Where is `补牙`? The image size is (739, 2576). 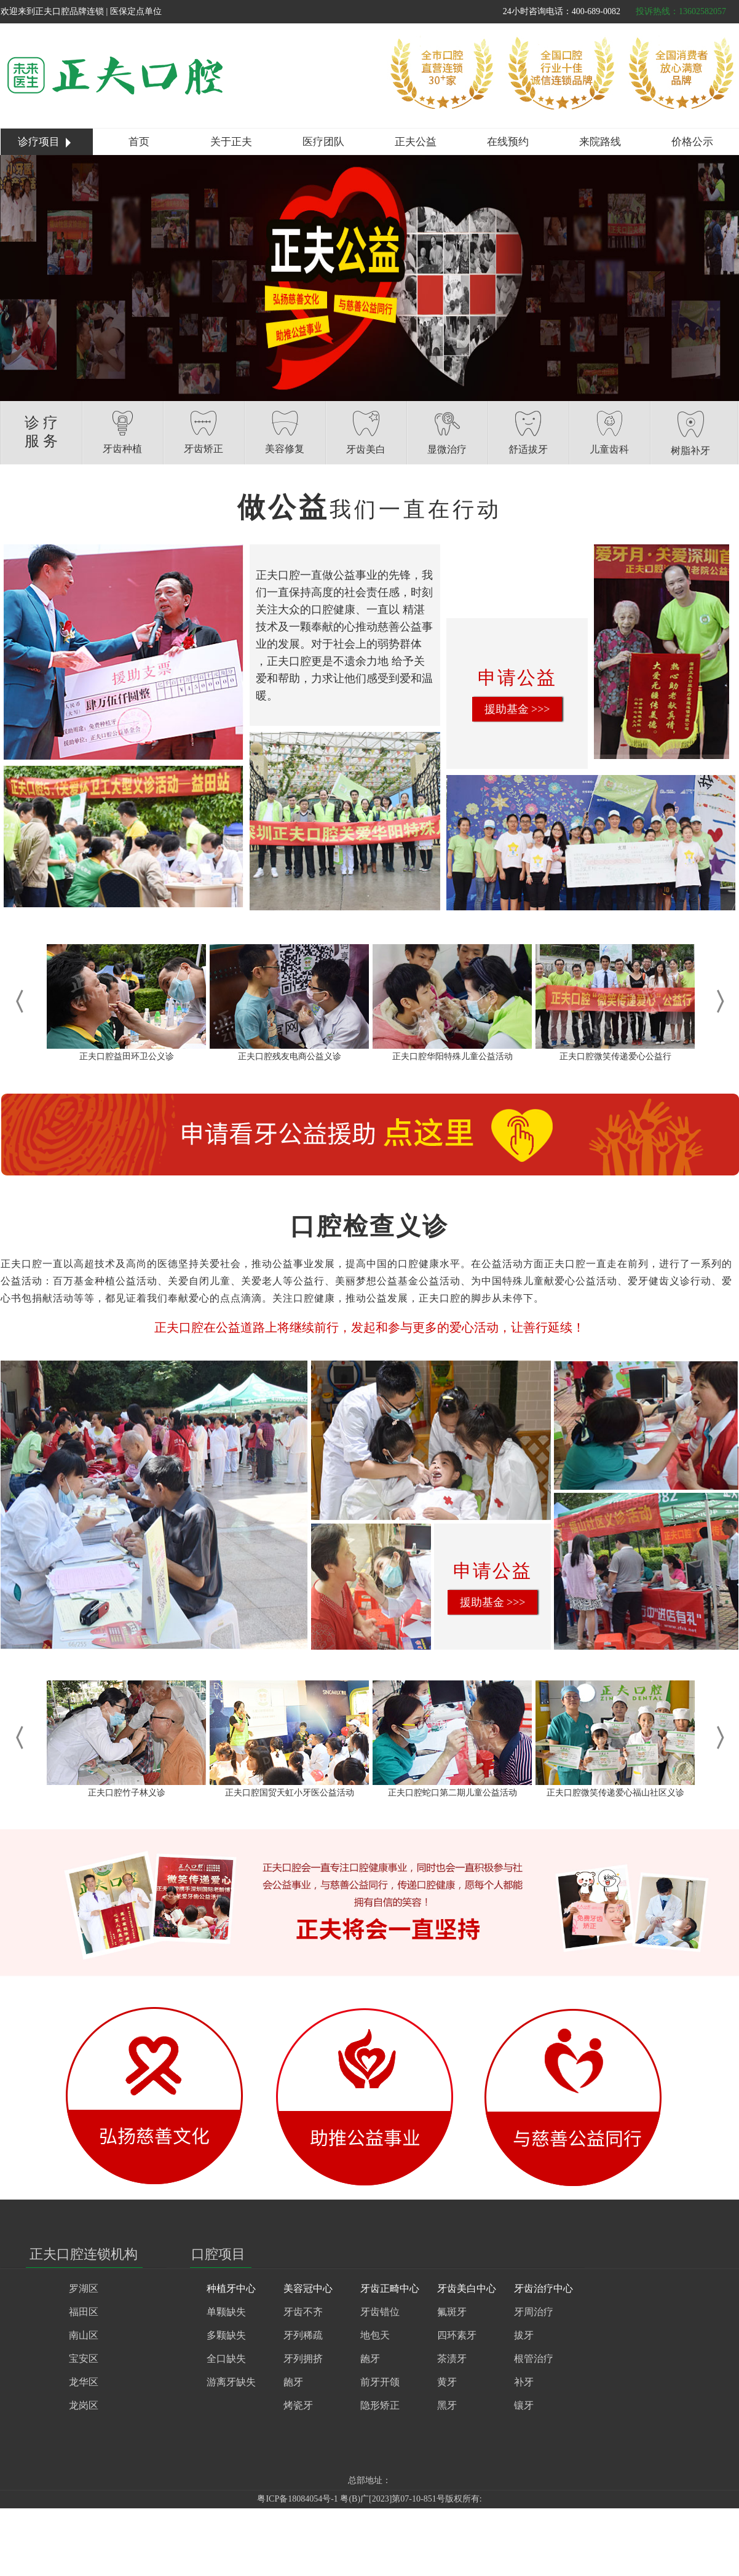
补牙 is located at coordinates (524, 2382).